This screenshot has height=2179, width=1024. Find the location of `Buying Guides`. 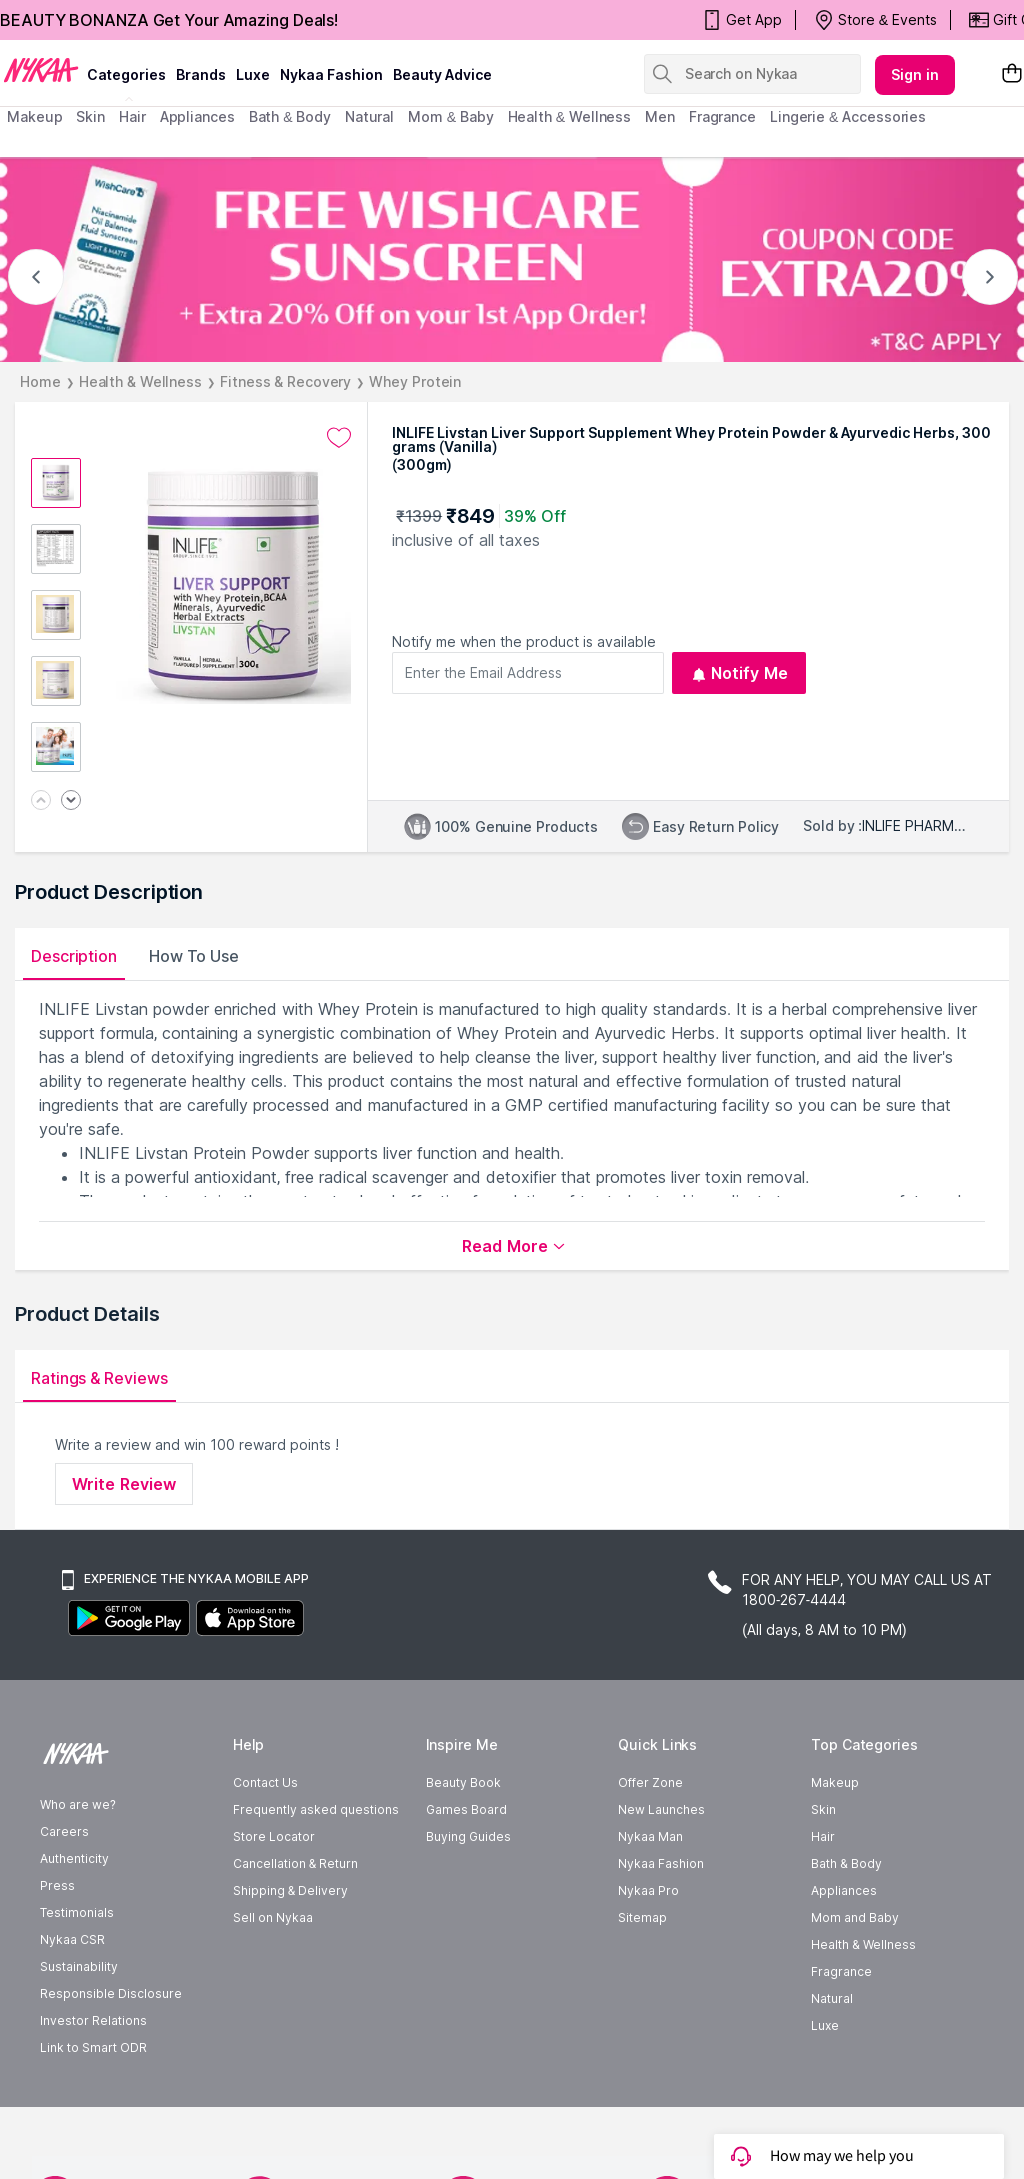

Buying Guides is located at coordinates (468, 1836).